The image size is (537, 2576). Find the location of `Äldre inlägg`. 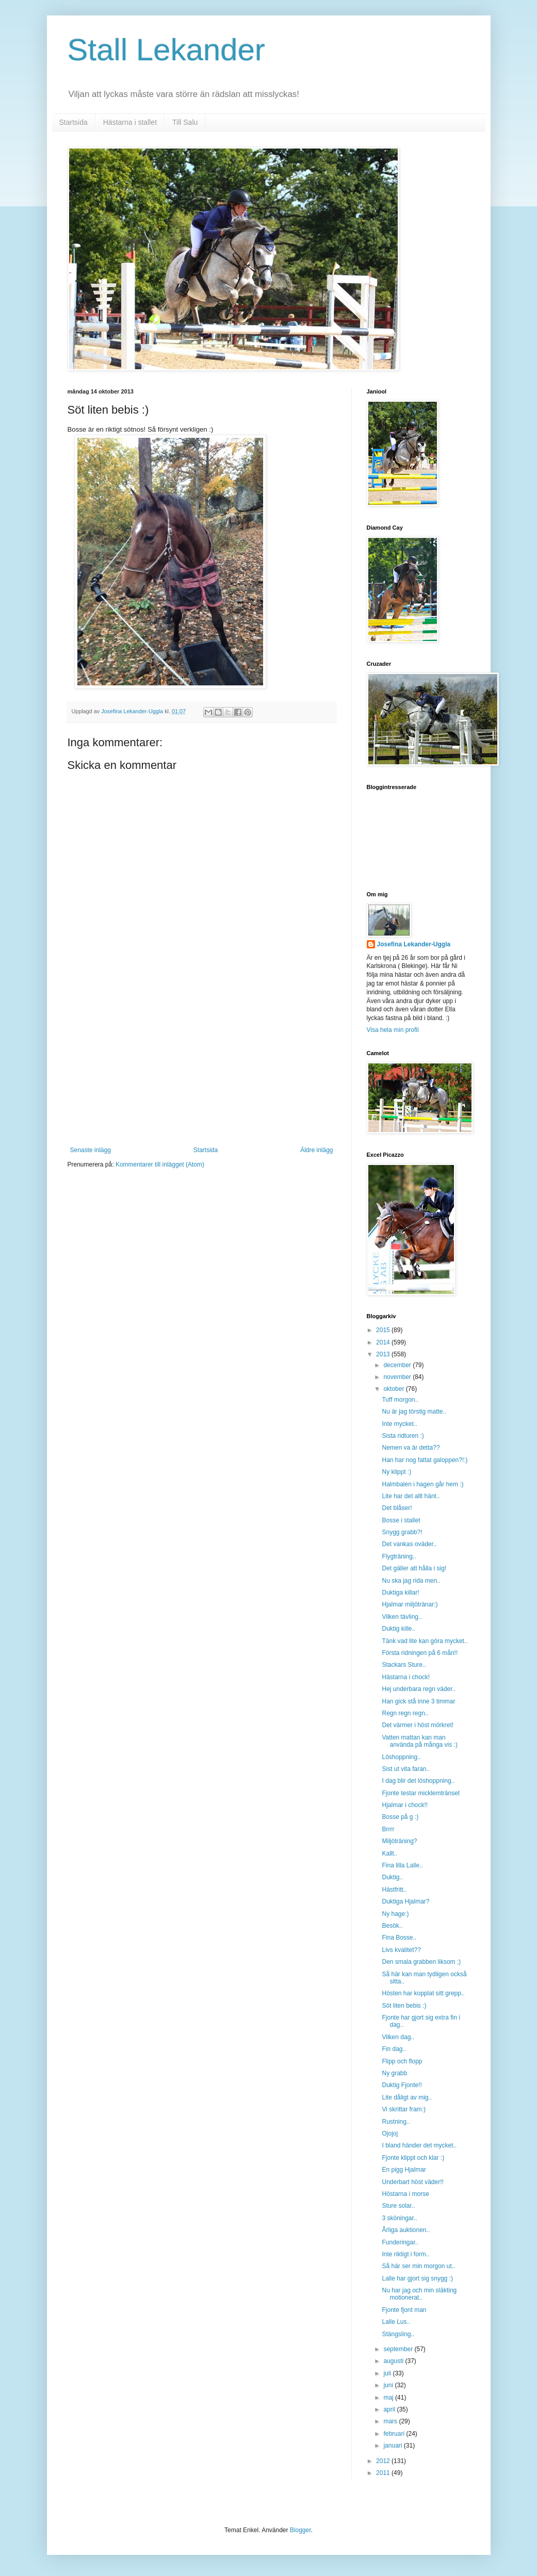

Äldre inlägg is located at coordinates (316, 1150).